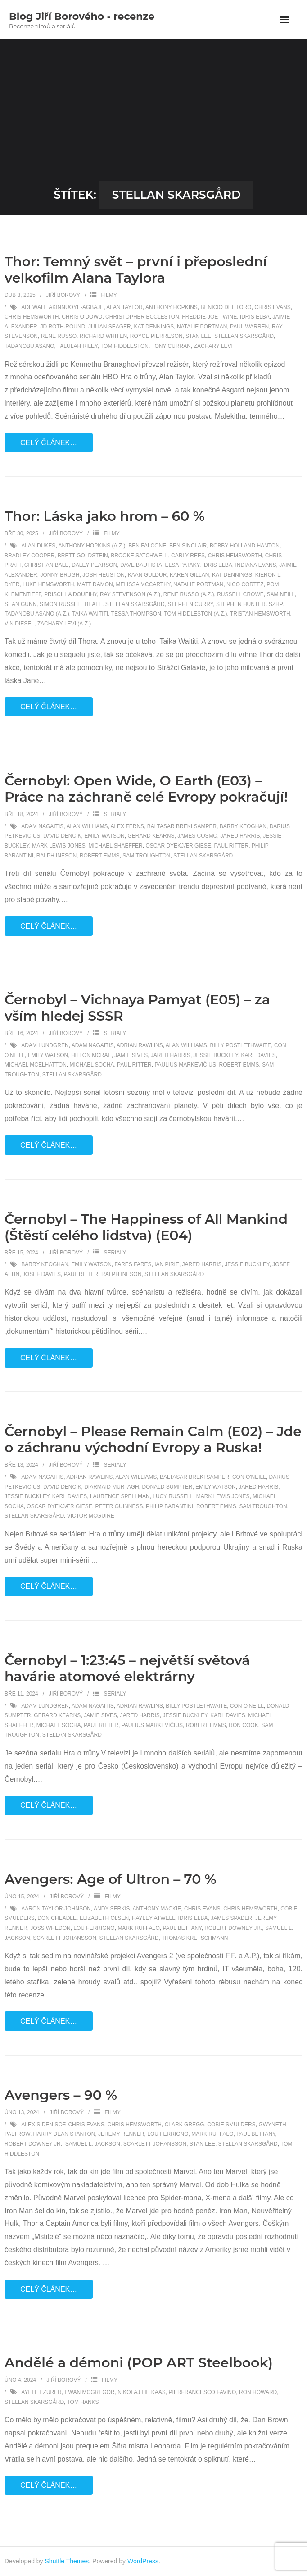  I want to click on Con O'Neill, so click(249, 1477).